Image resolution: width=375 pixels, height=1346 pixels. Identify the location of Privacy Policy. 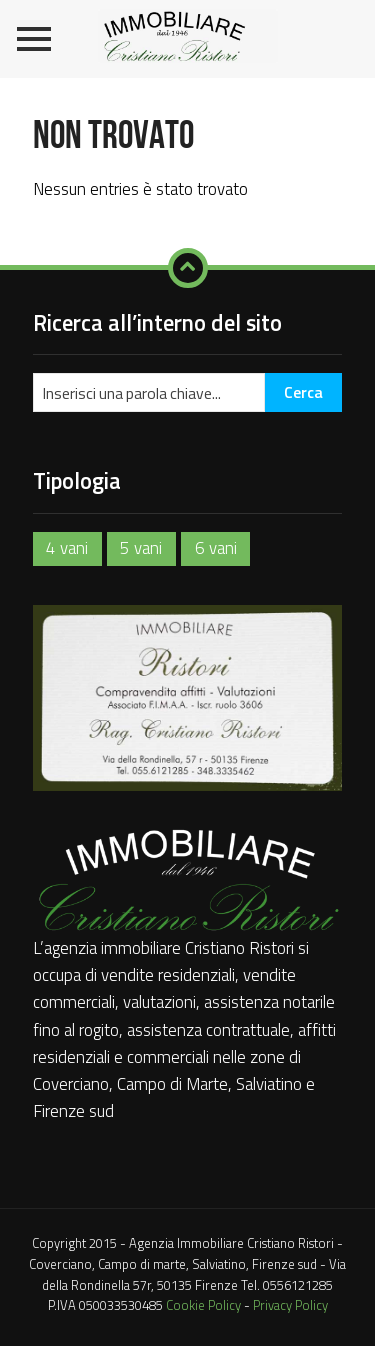
(290, 1305).